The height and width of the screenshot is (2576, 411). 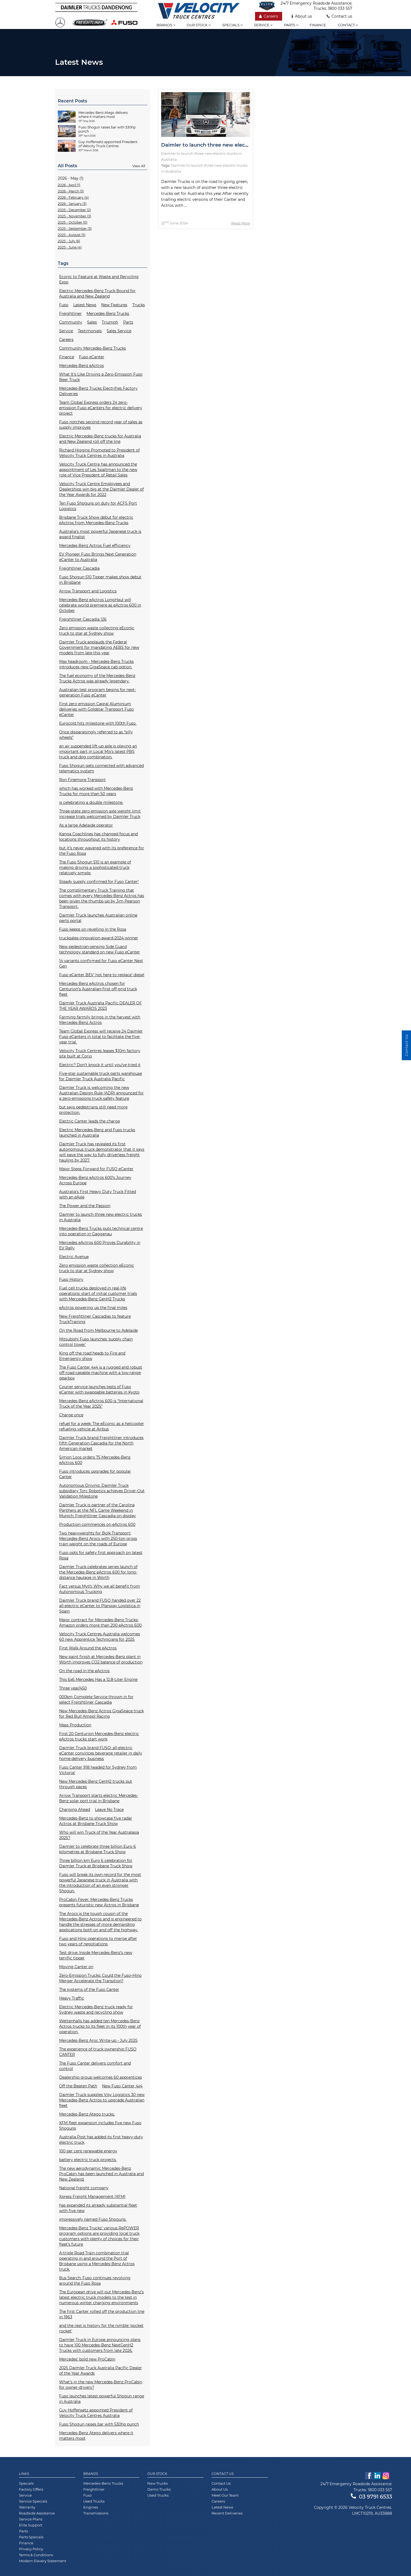 What do you see at coordinates (74, 1809) in the screenshot?
I see `Charging Ahead` at bounding box center [74, 1809].